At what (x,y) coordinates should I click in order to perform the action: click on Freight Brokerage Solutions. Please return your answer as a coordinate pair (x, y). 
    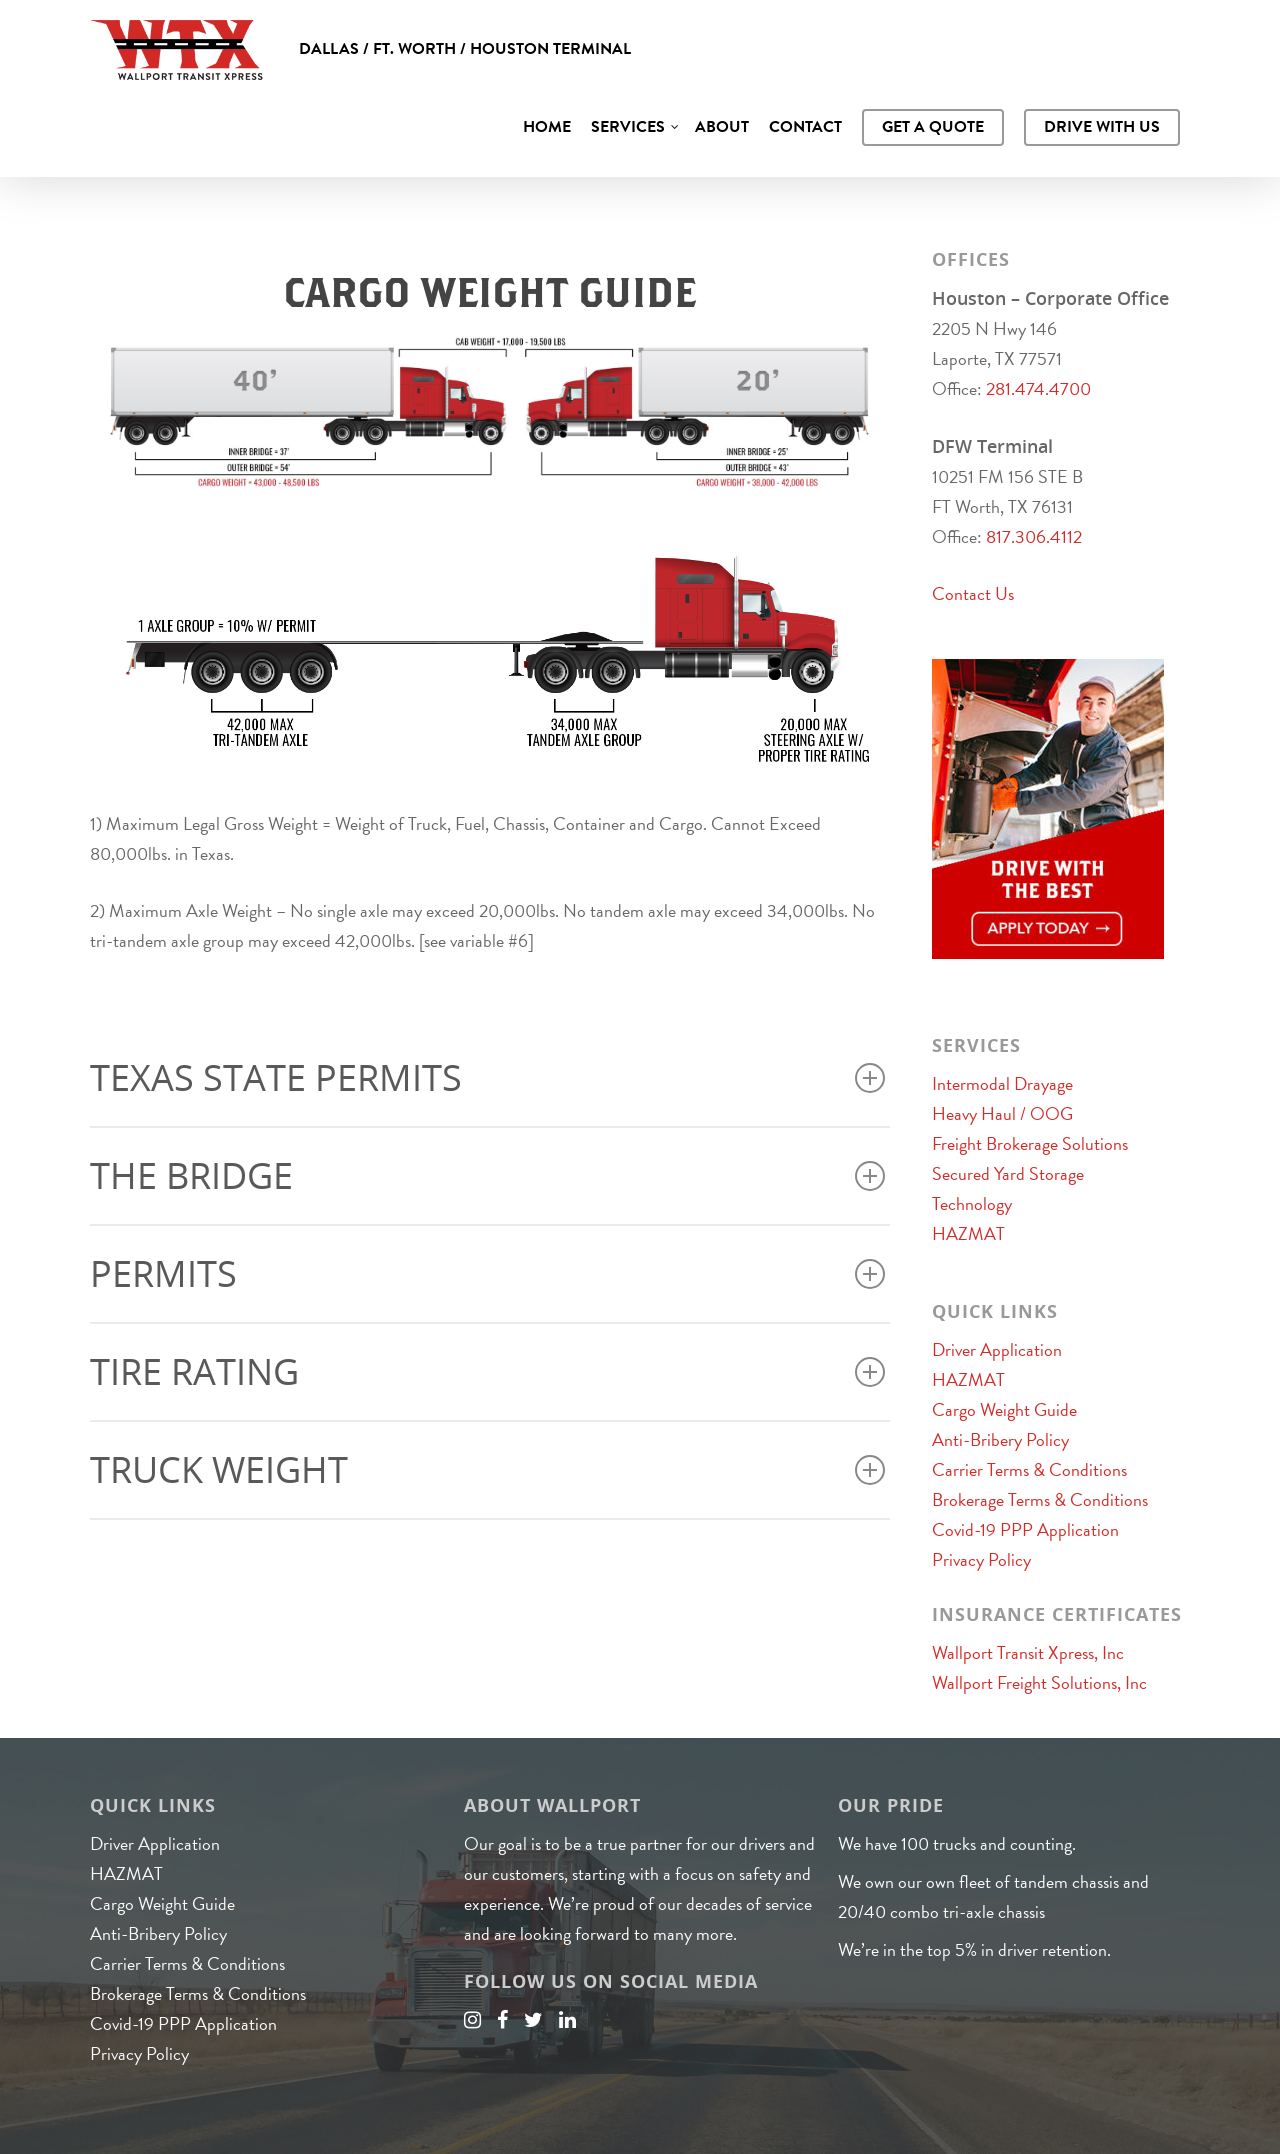
    Looking at the image, I should click on (1030, 1143).